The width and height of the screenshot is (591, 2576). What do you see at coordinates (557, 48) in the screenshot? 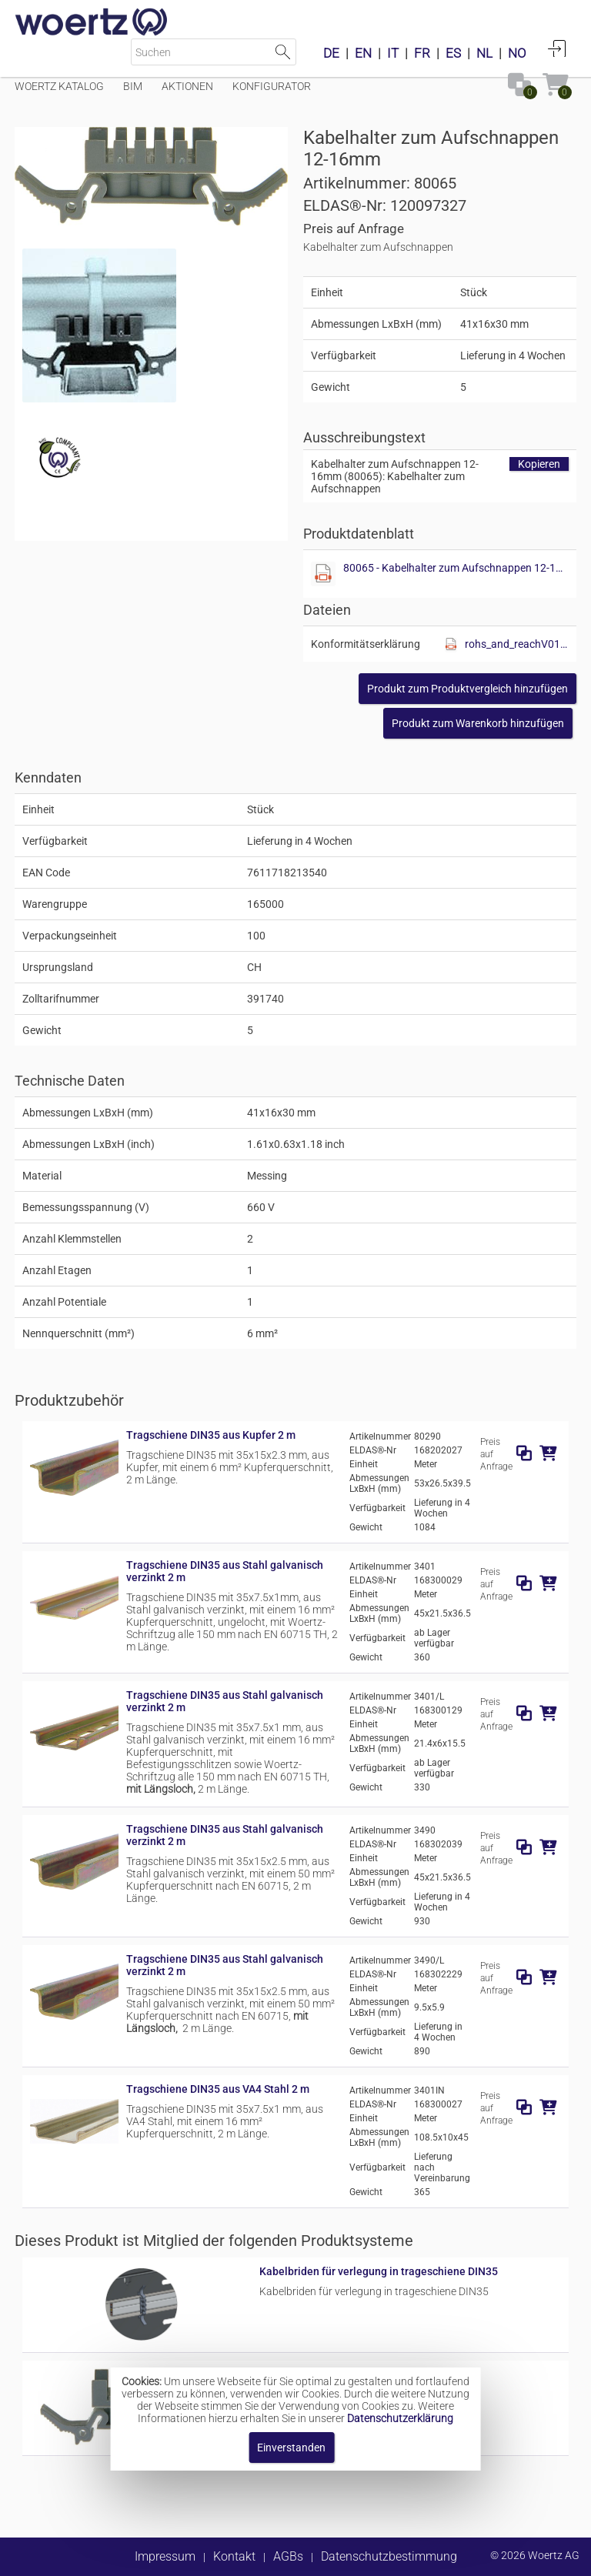
I see `Anmelden [button]` at bounding box center [557, 48].